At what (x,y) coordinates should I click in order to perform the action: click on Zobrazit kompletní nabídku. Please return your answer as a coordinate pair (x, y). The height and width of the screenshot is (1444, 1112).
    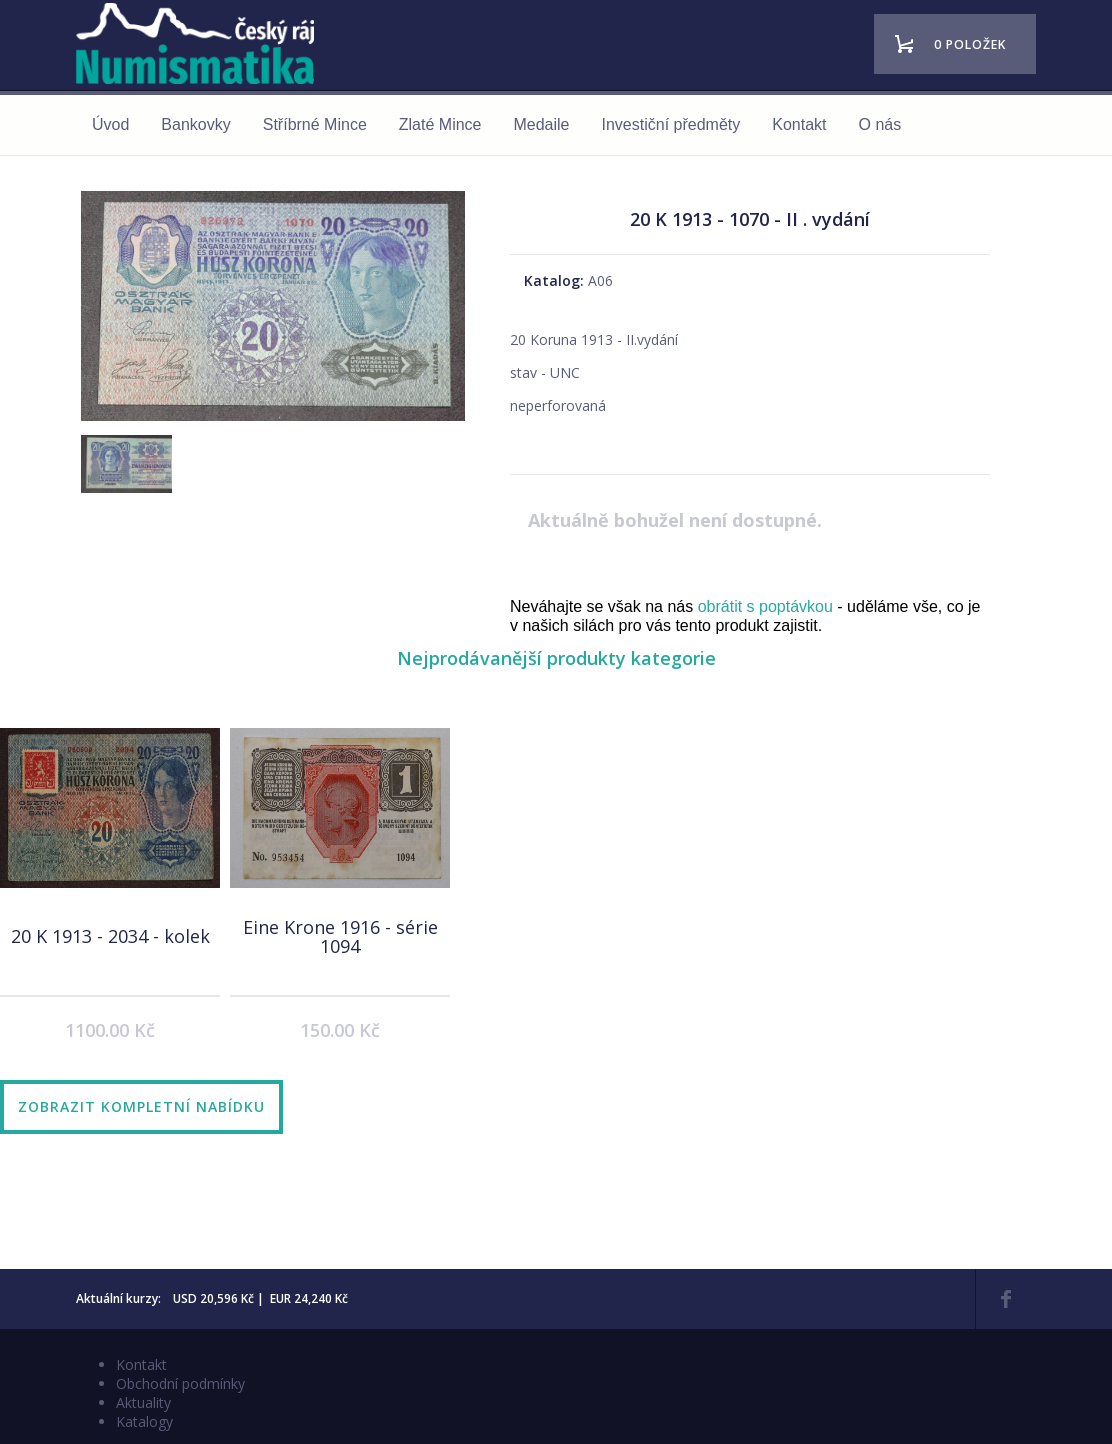
    Looking at the image, I should click on (141, 1106).